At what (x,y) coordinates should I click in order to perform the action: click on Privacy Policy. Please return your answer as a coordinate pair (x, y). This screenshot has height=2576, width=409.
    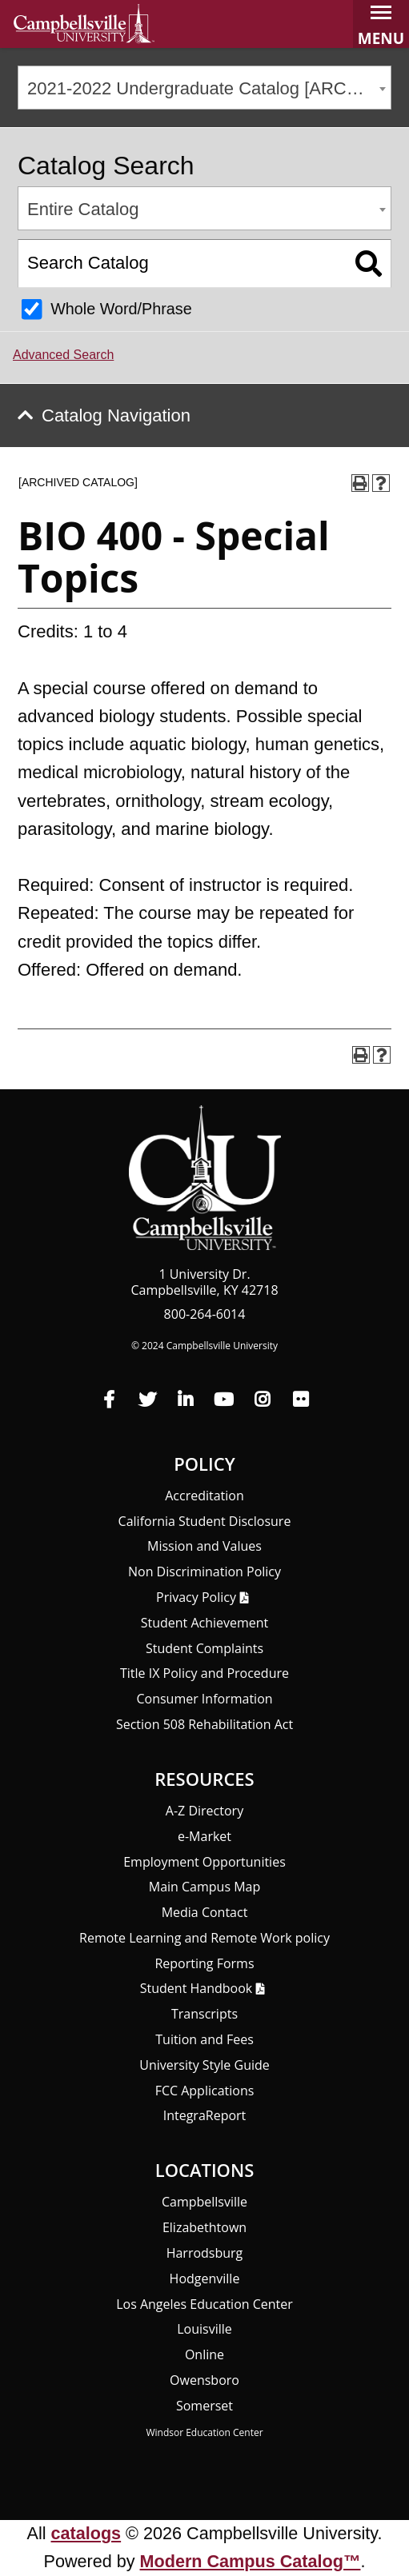
    Looking at the image, I should click on (196, 1597).